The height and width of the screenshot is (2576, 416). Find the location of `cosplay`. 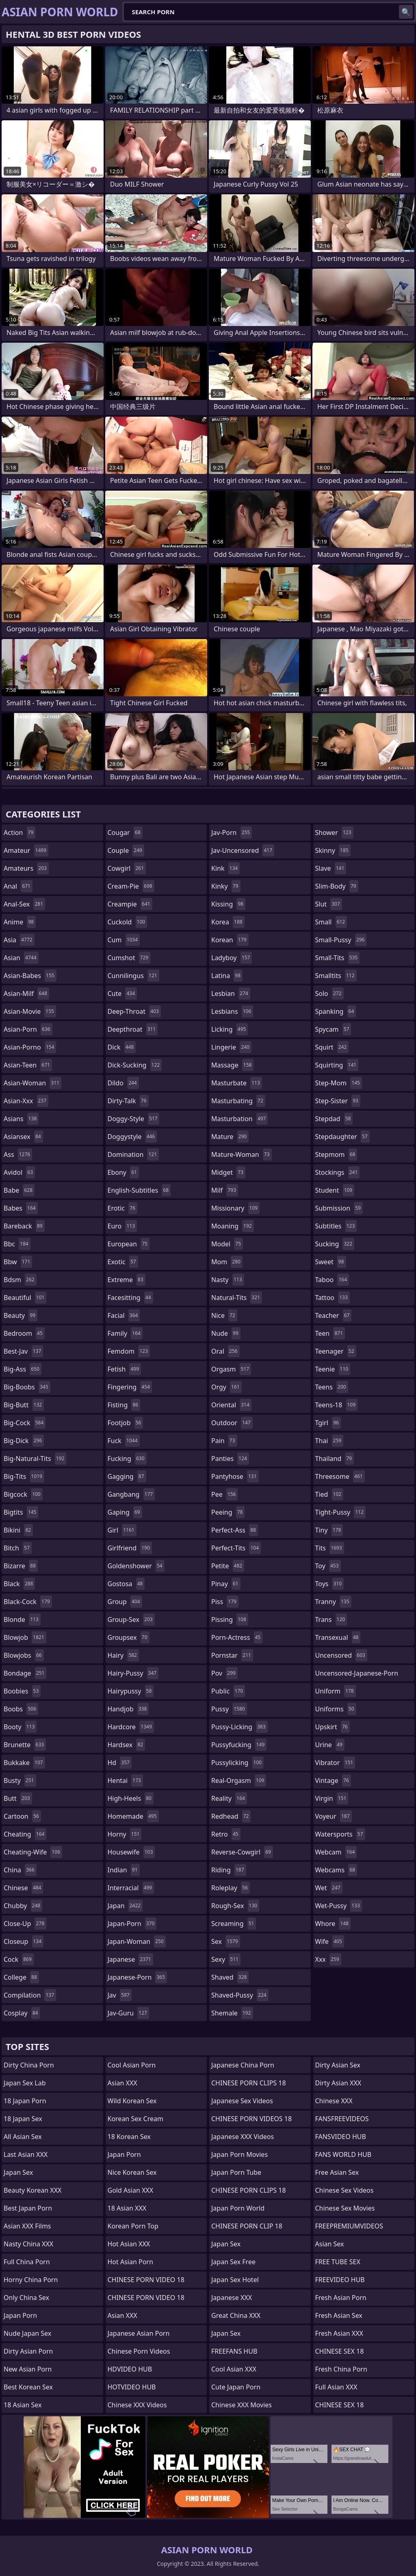

cosplay is located at coordinates (22, 2013).